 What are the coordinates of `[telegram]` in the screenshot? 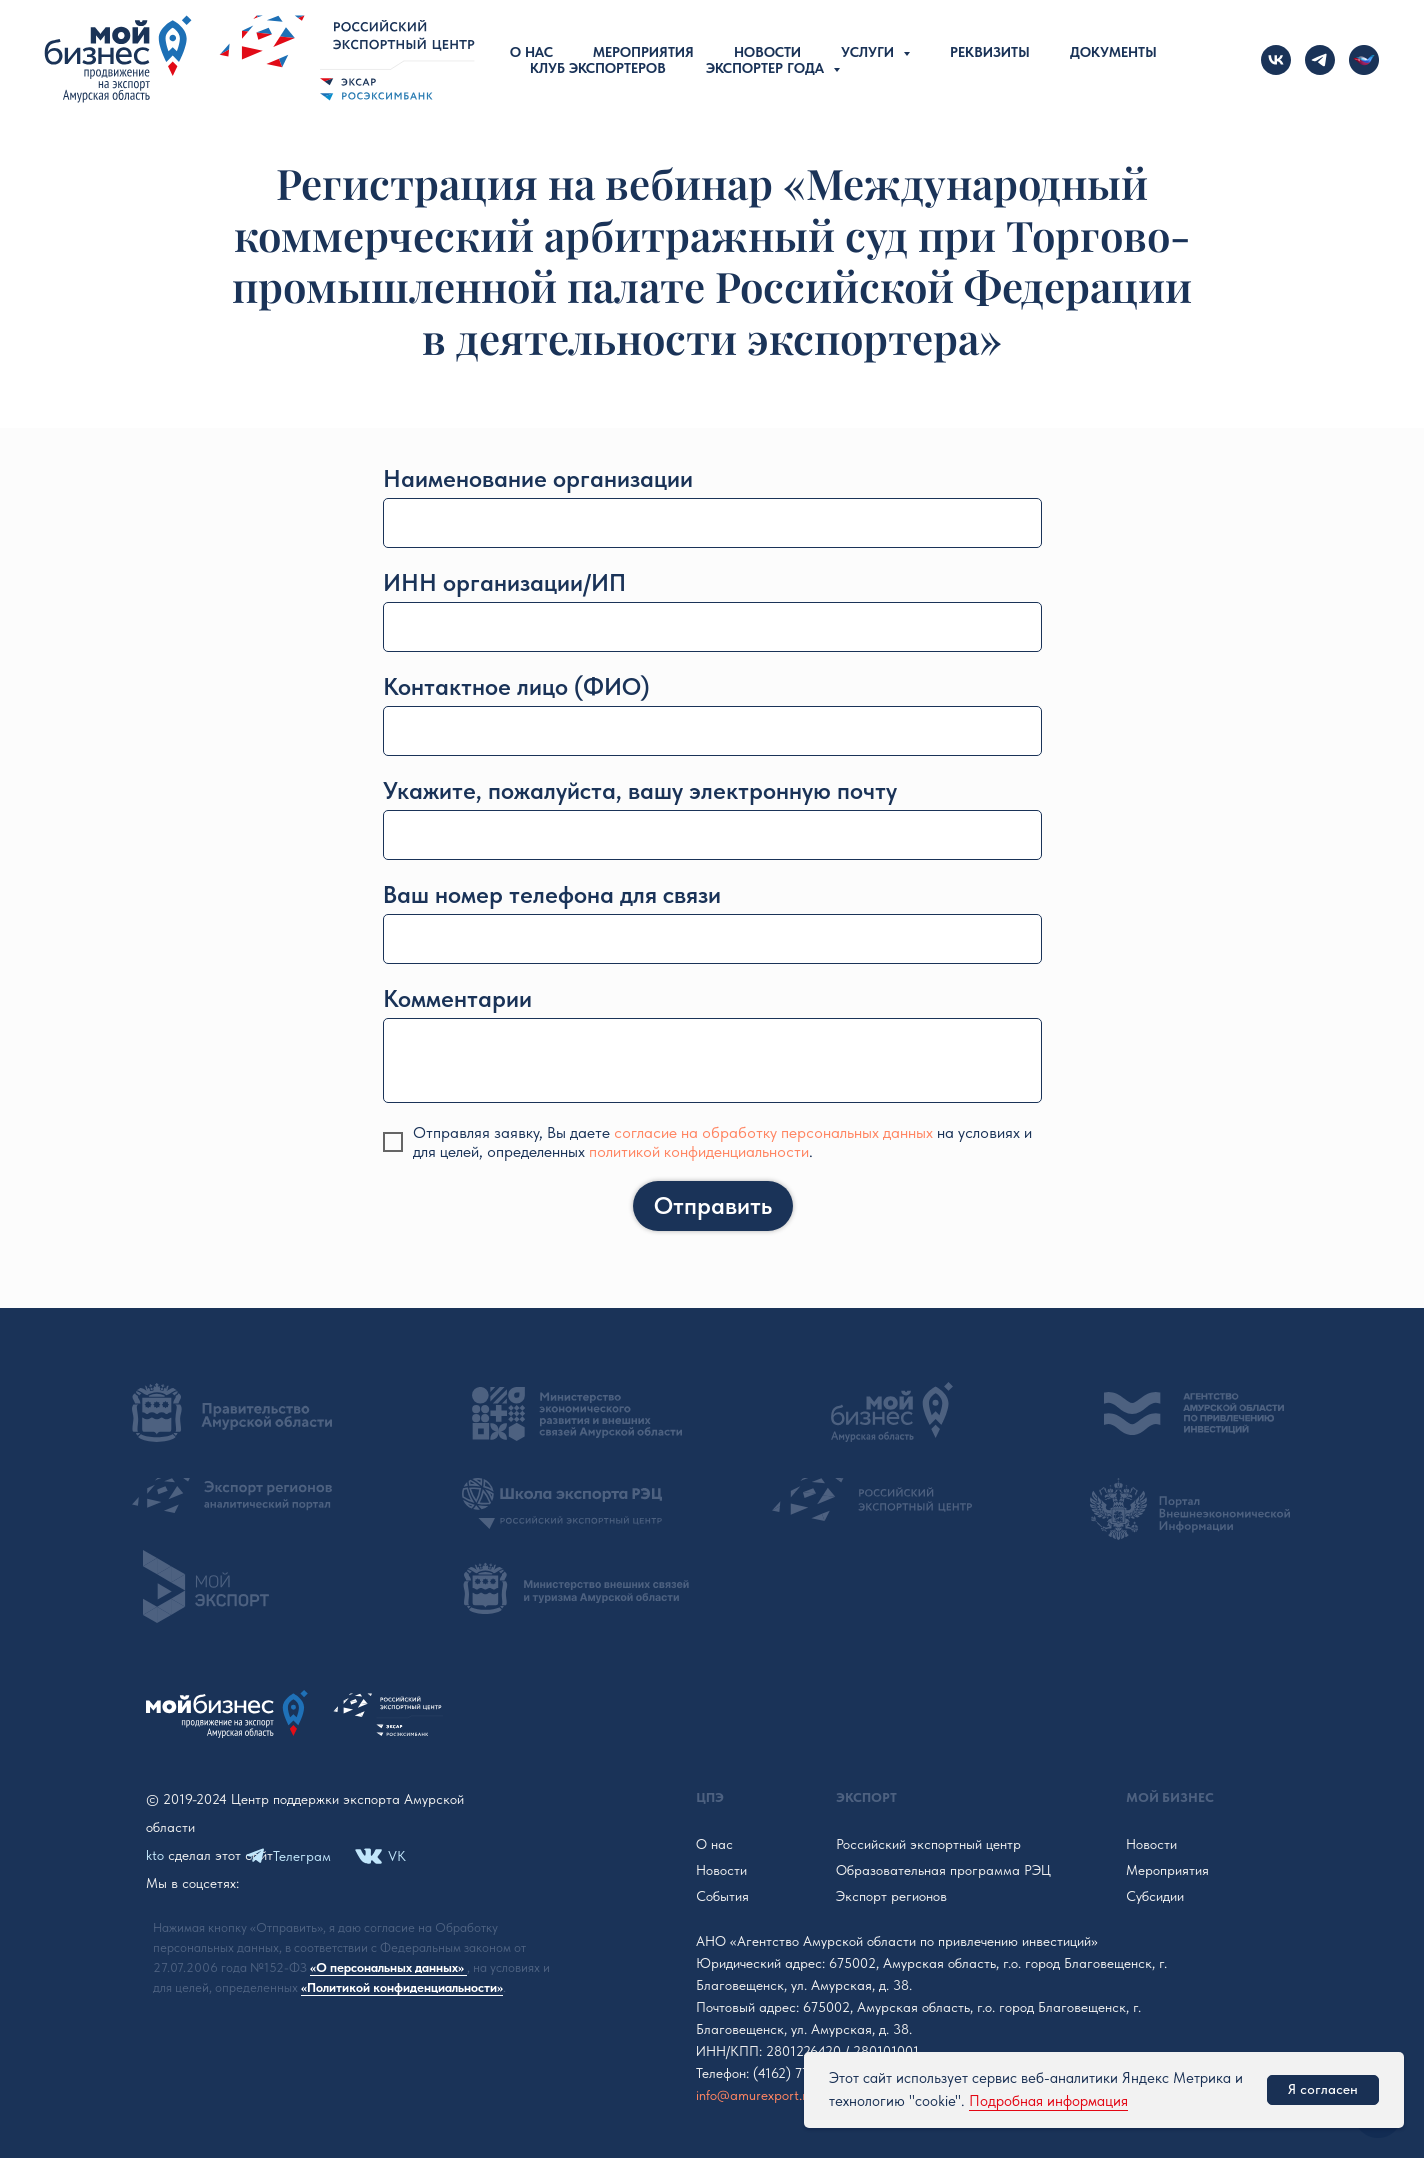 It's located at (1320, 60).